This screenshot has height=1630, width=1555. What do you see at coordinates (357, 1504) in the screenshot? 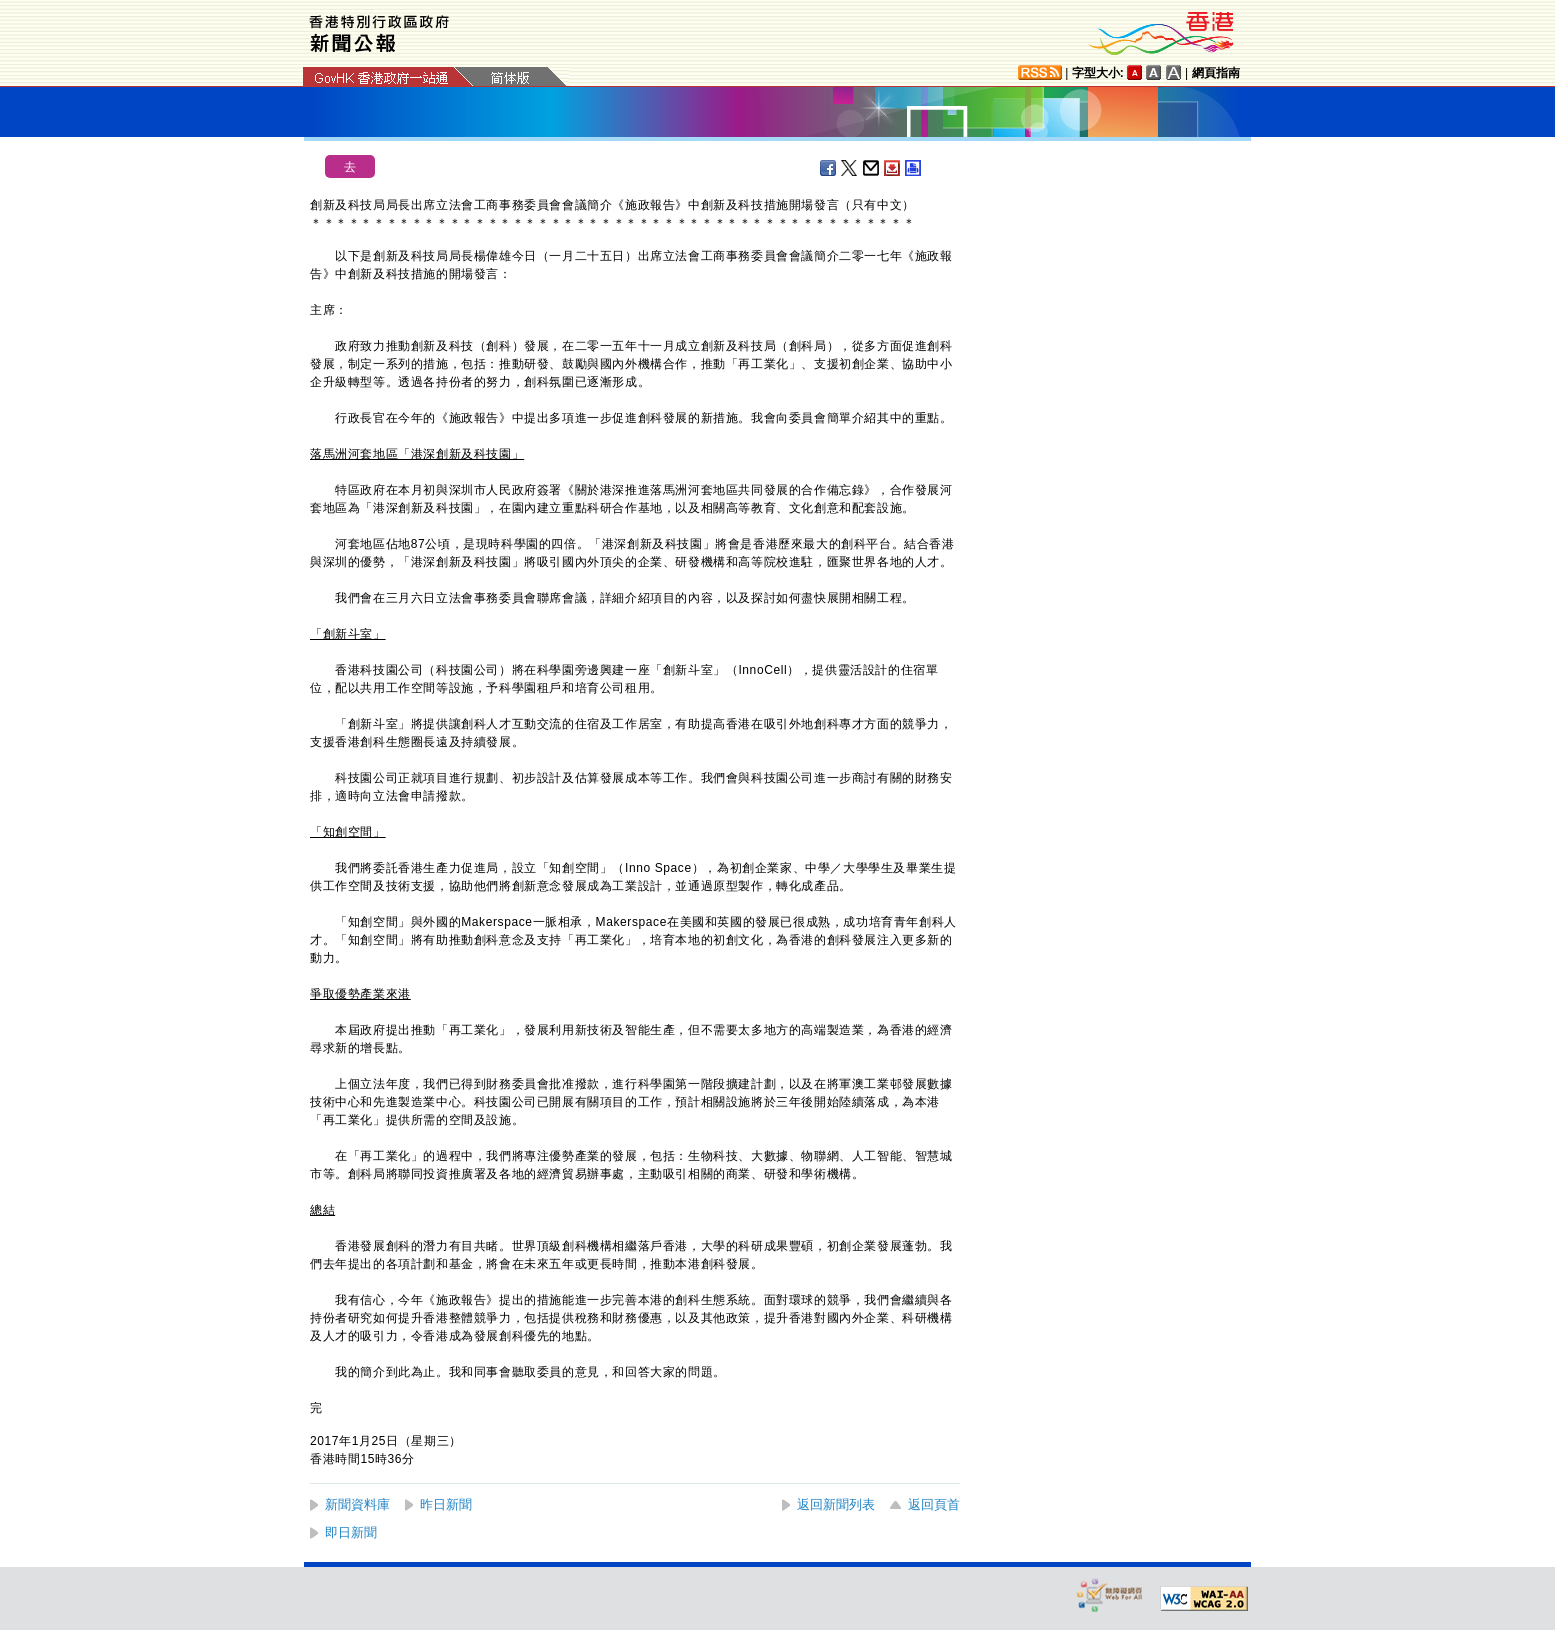
I see `新聞資料庫` at bounding box center [357, 1504].